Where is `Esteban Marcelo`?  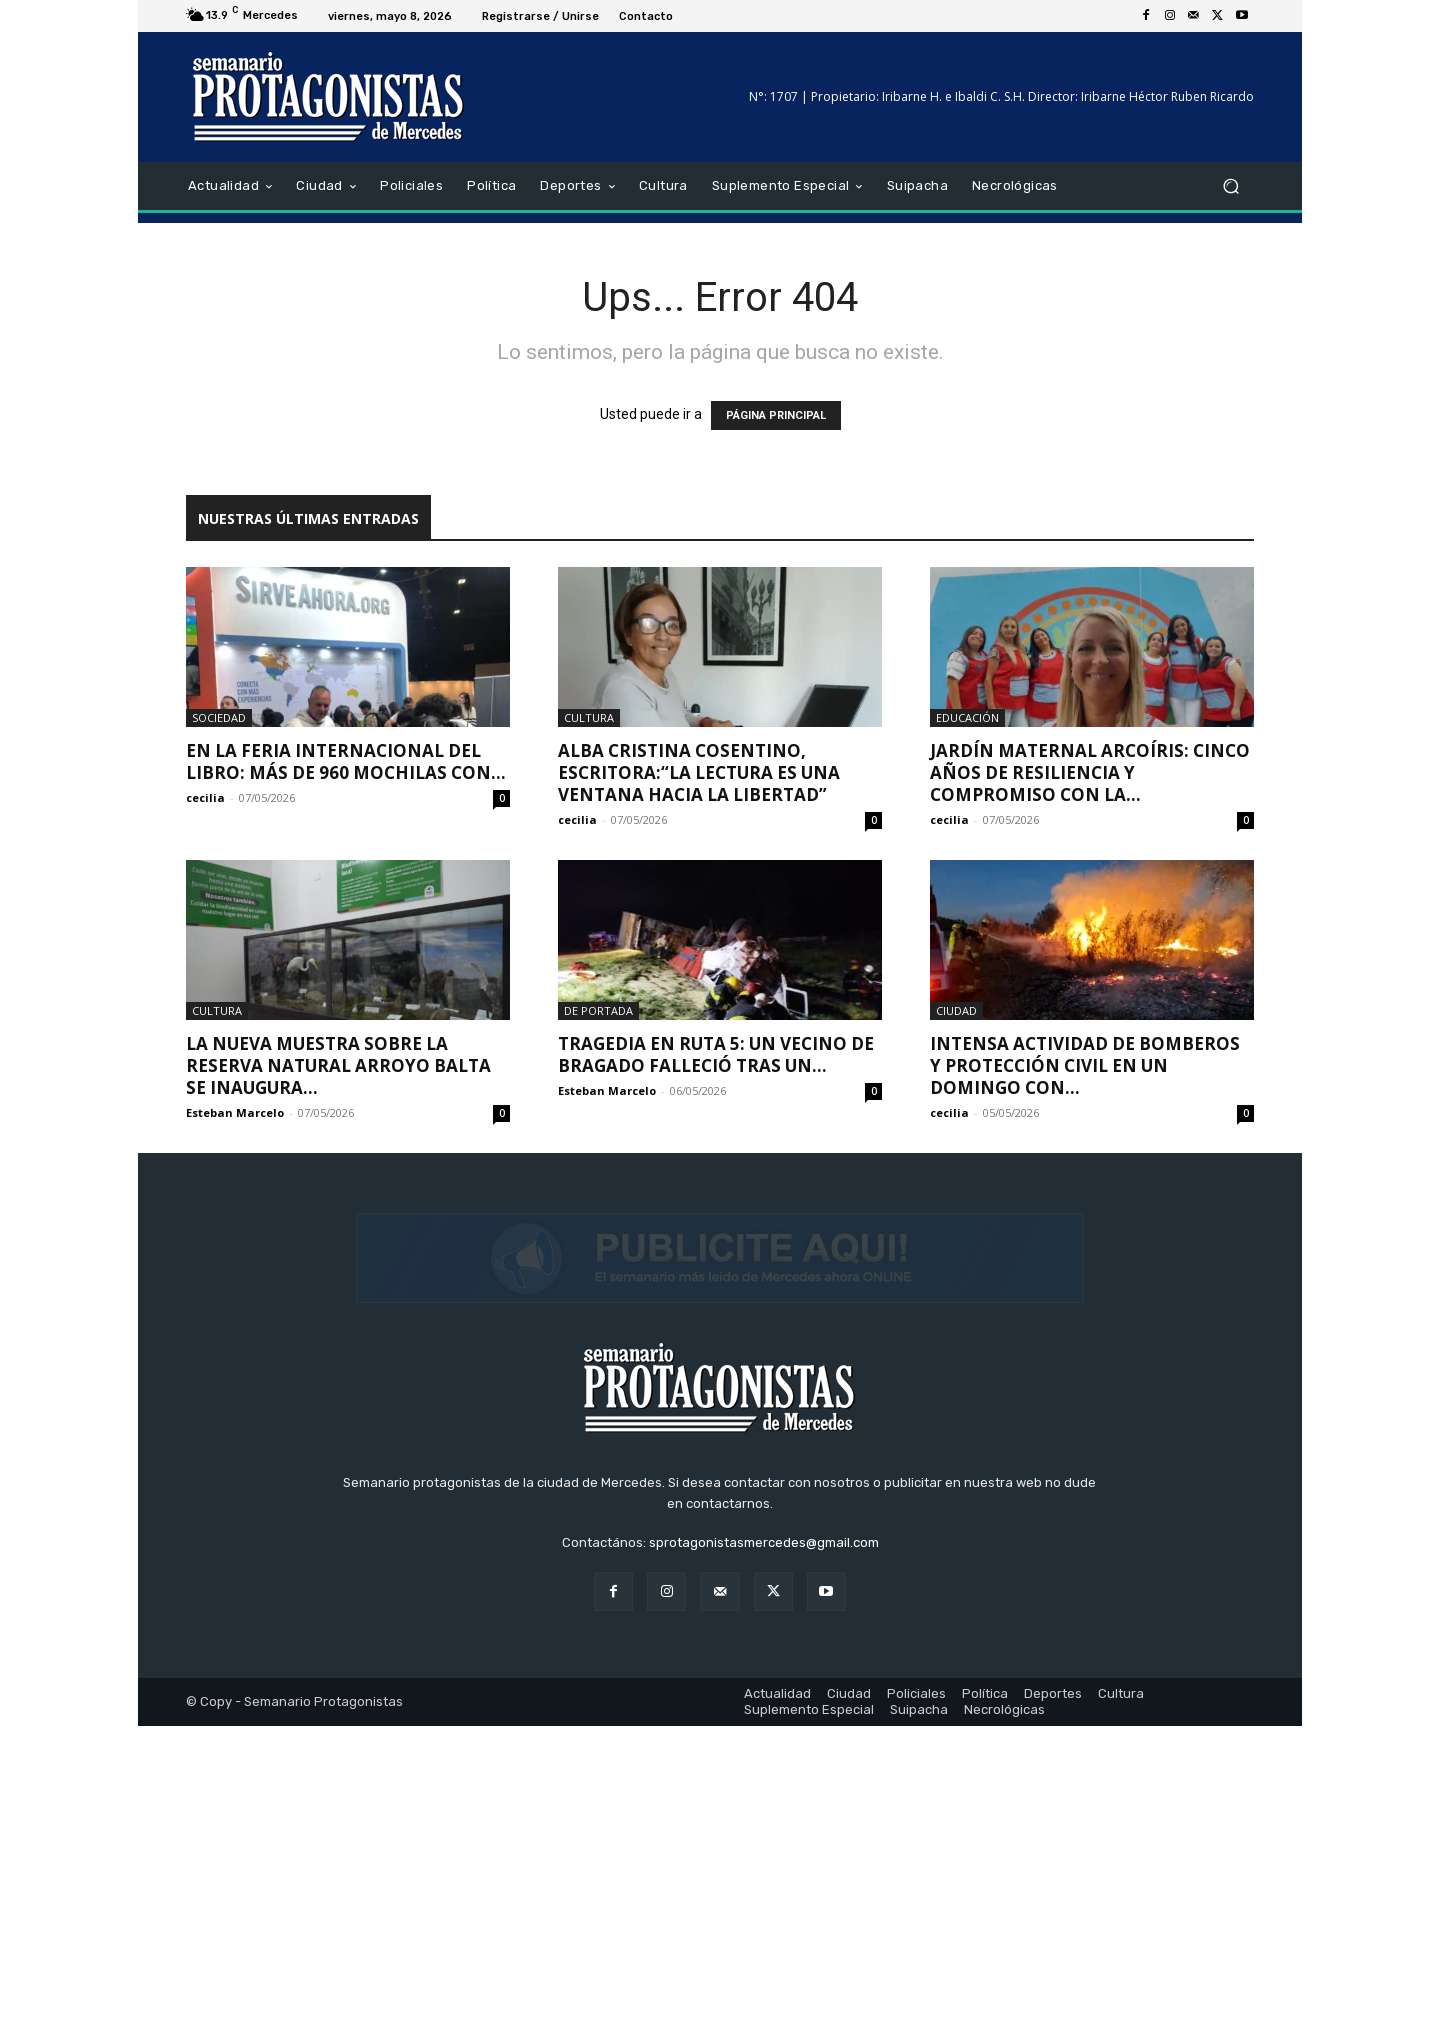
Esteban Marcelo is located at coordinates (235, 1112).